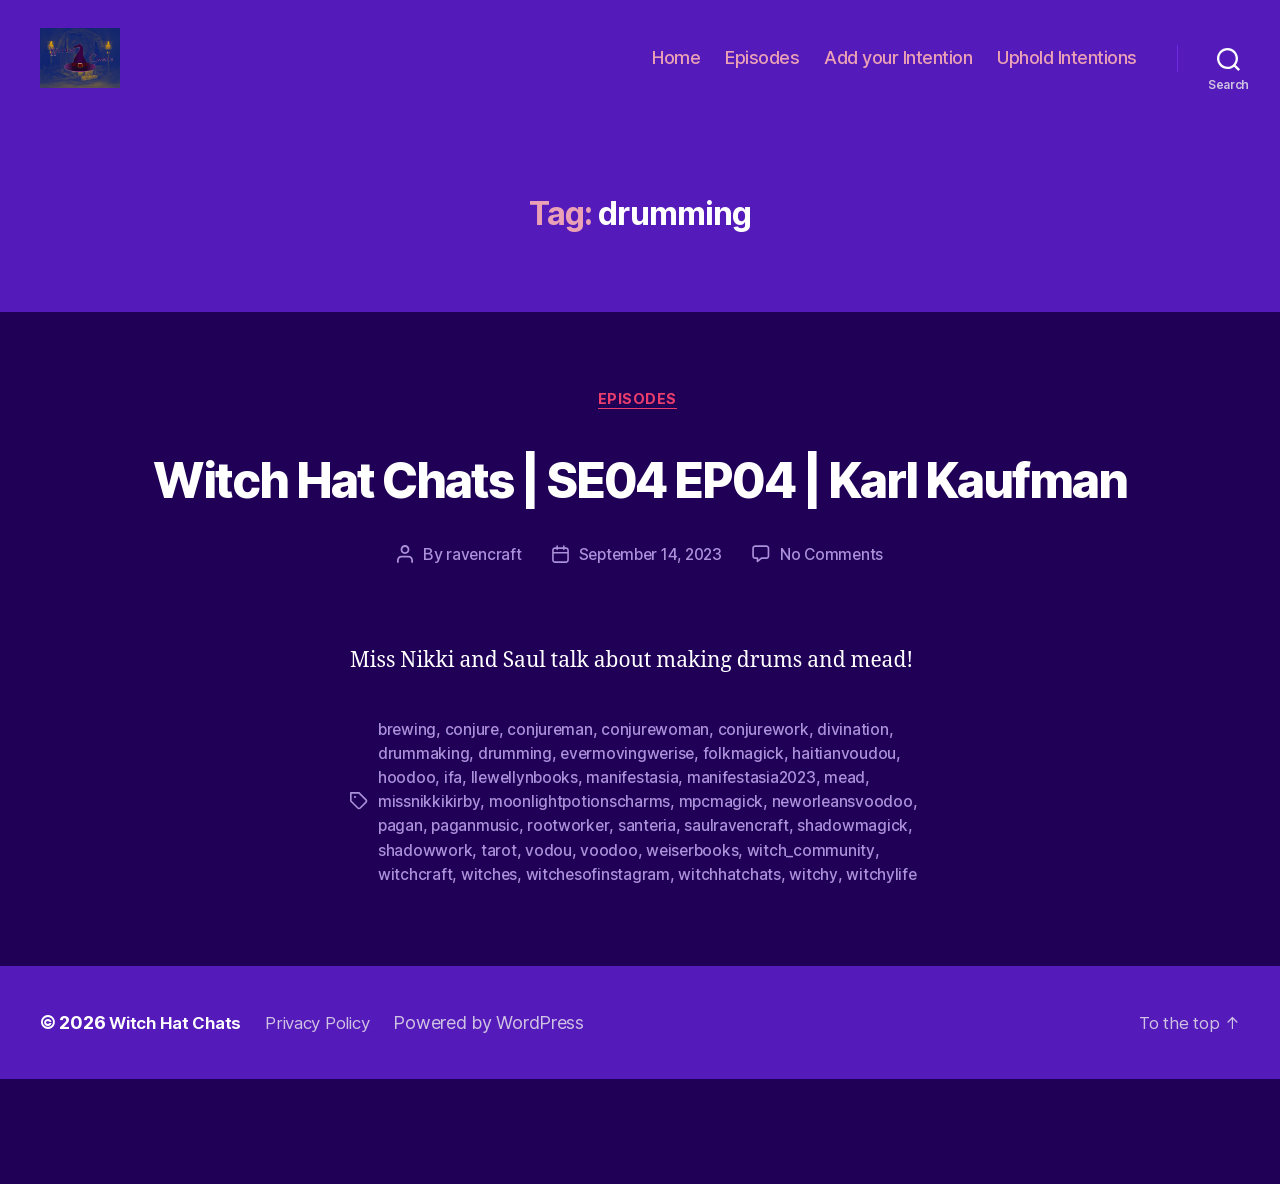  I want to click on conjurewoman, so click(659, 835).